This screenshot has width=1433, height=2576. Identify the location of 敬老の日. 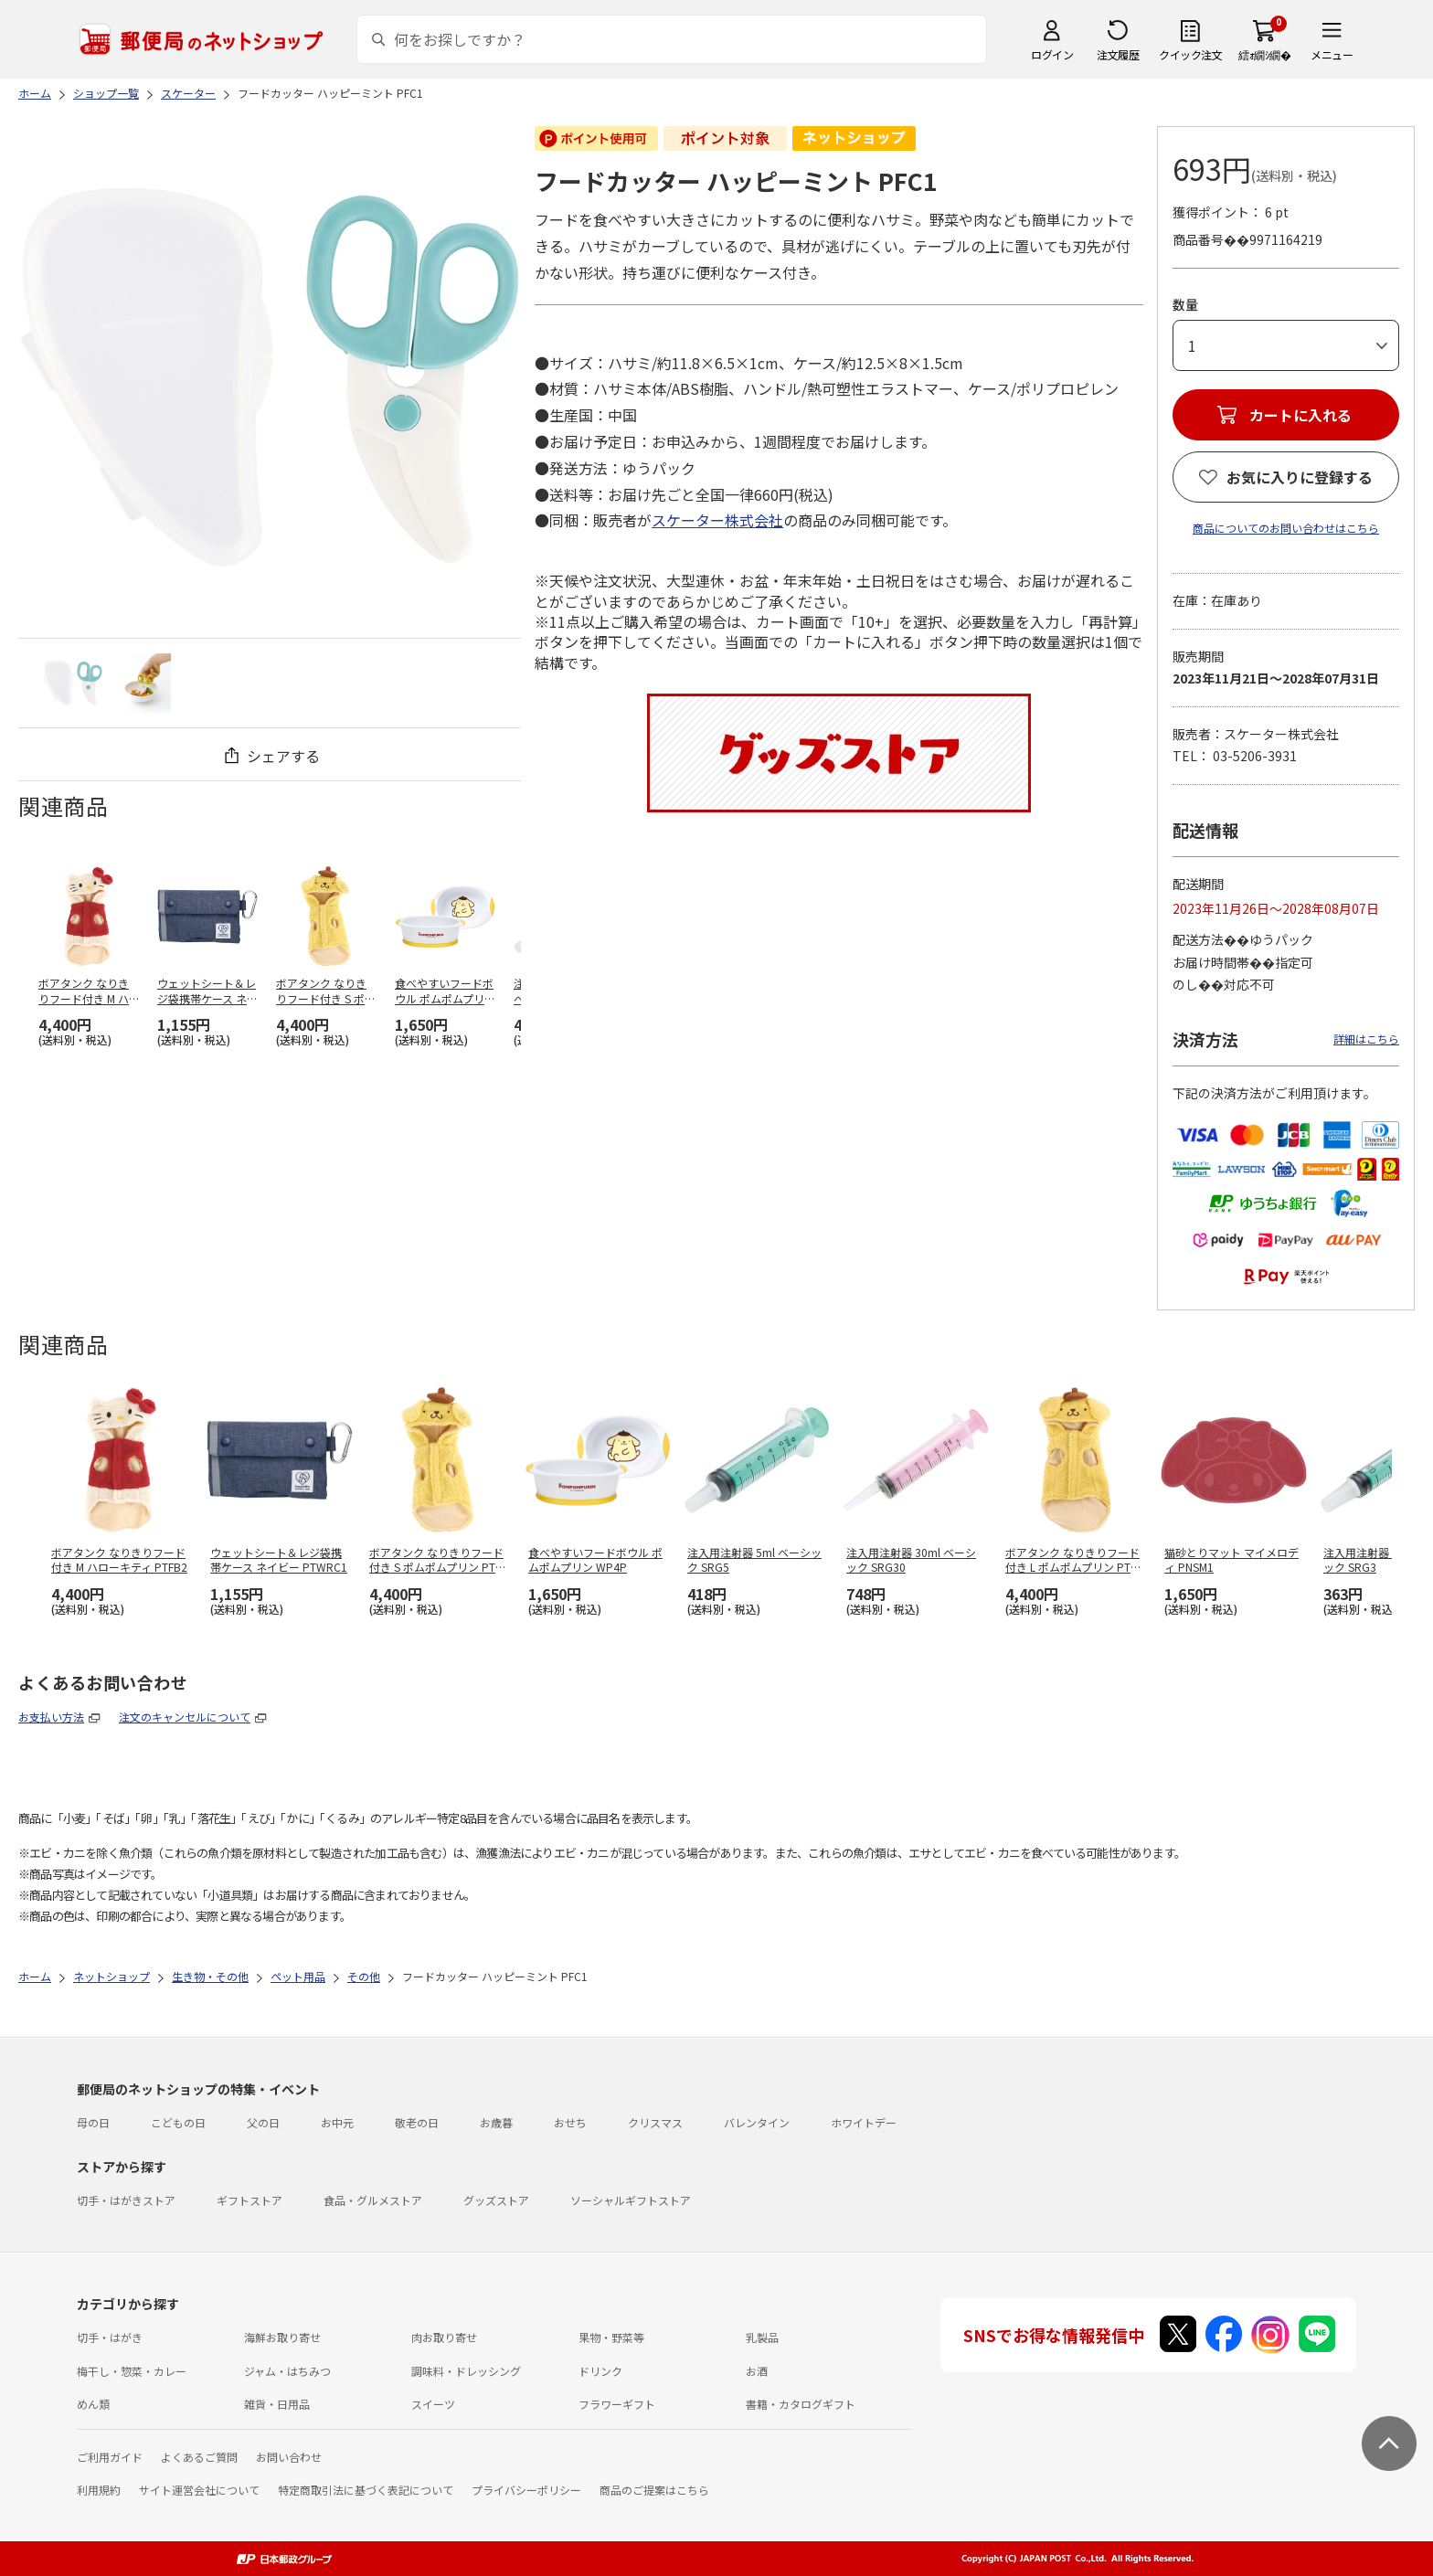
(417, 2122).